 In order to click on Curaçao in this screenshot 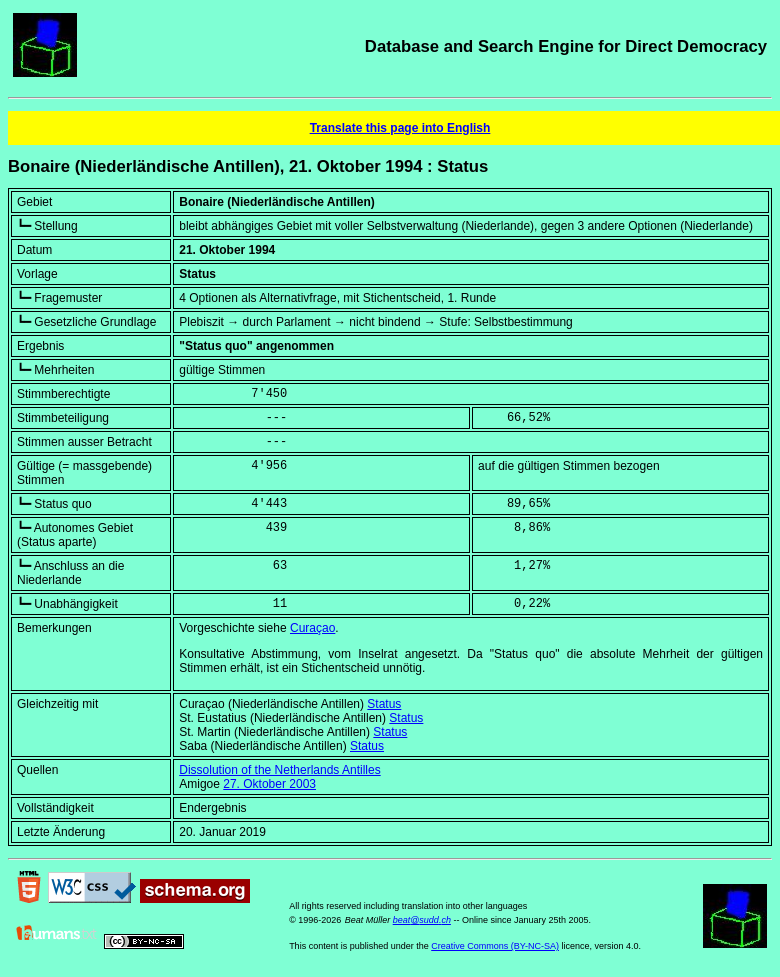, I will do `click(312, 628)`.